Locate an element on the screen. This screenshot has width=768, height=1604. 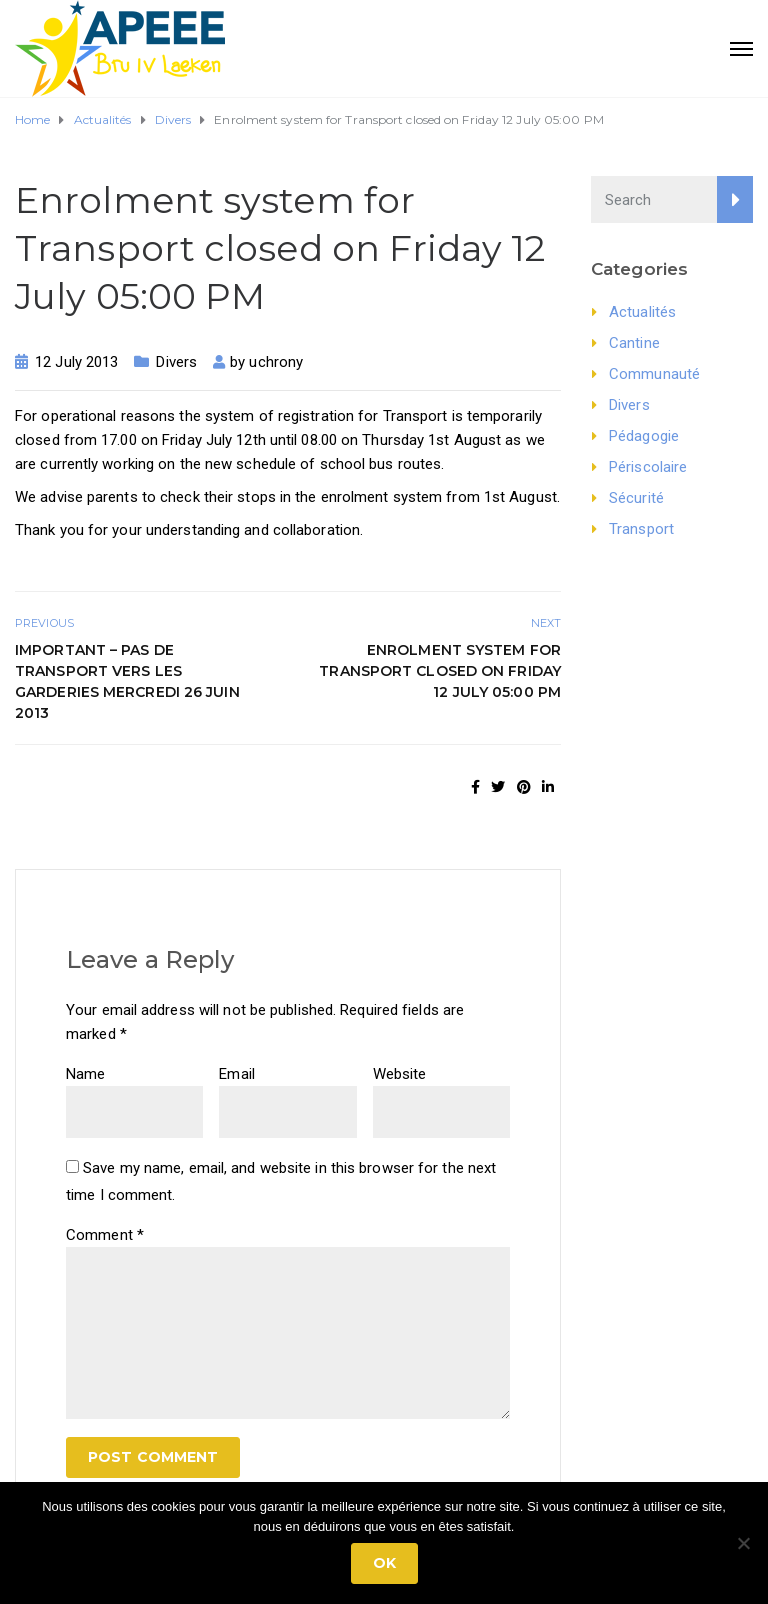
Transport is located at coordinates (641, 529).